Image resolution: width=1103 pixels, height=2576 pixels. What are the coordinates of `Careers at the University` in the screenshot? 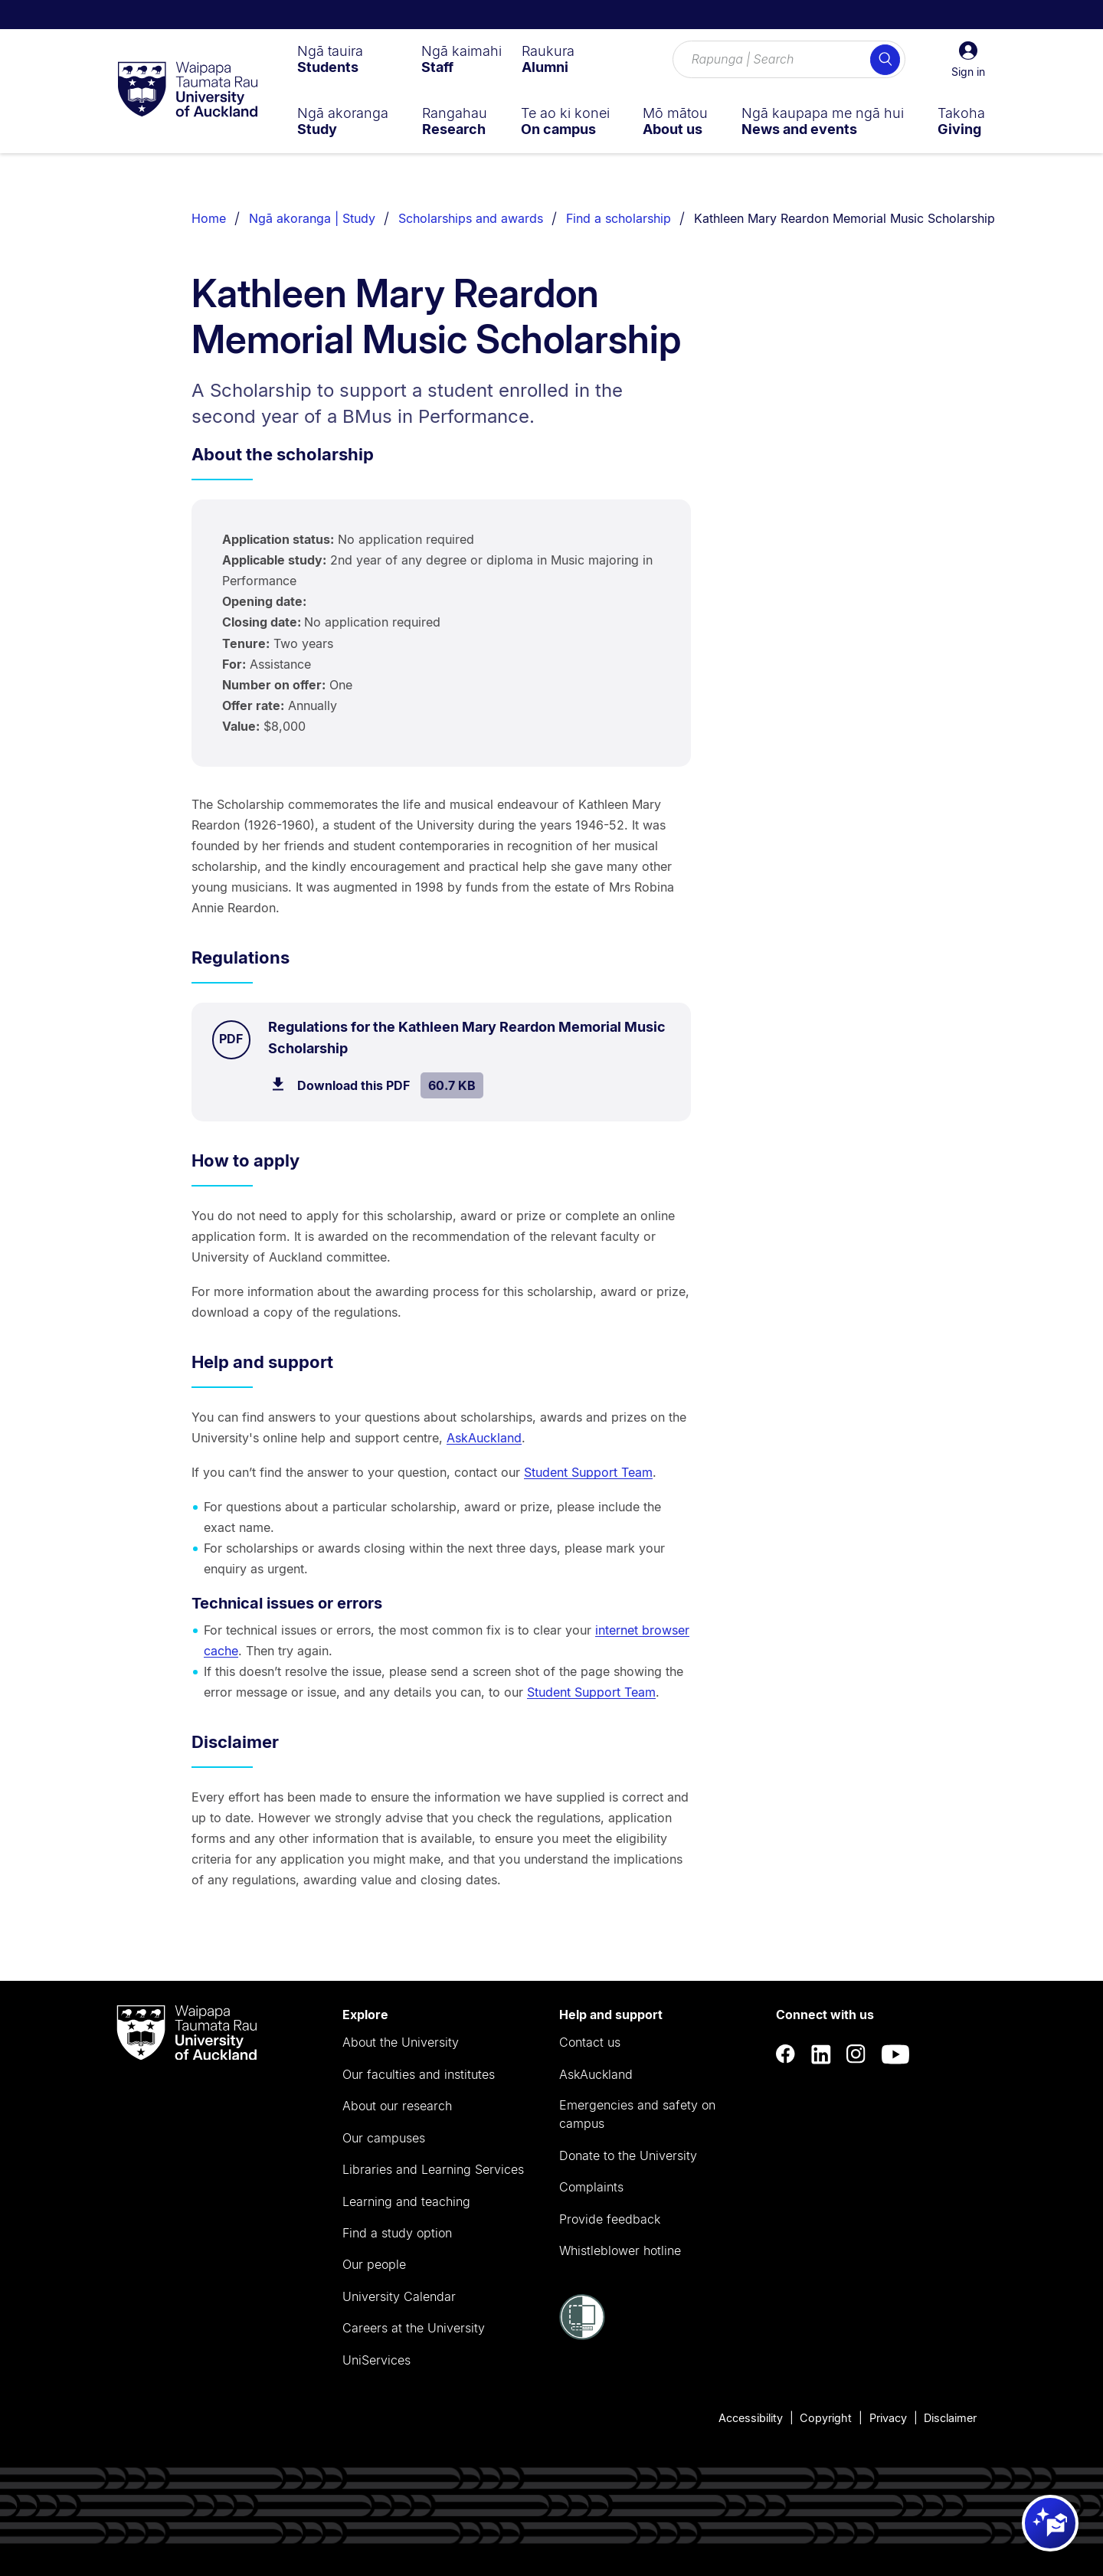 It's located at (413, 2327).